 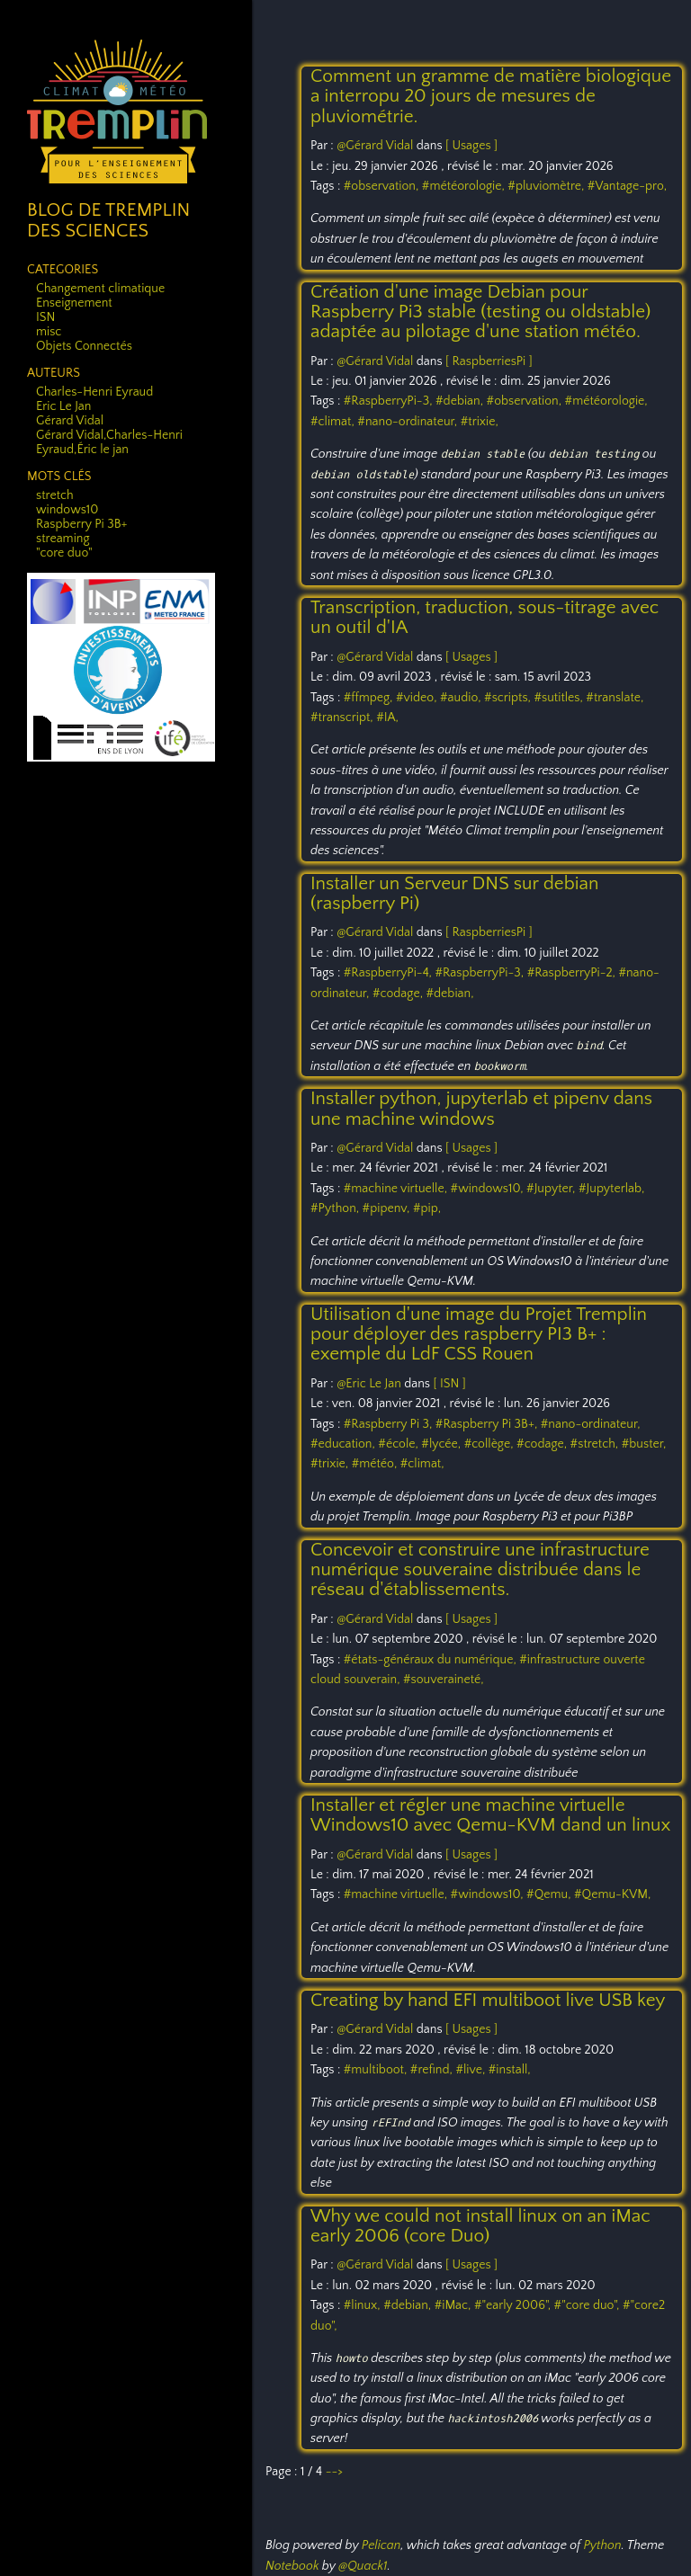 What do you see at coordinates (471, 145) in the screenshot?
I see `[ Usages ]` at bounding box center [471, 145].